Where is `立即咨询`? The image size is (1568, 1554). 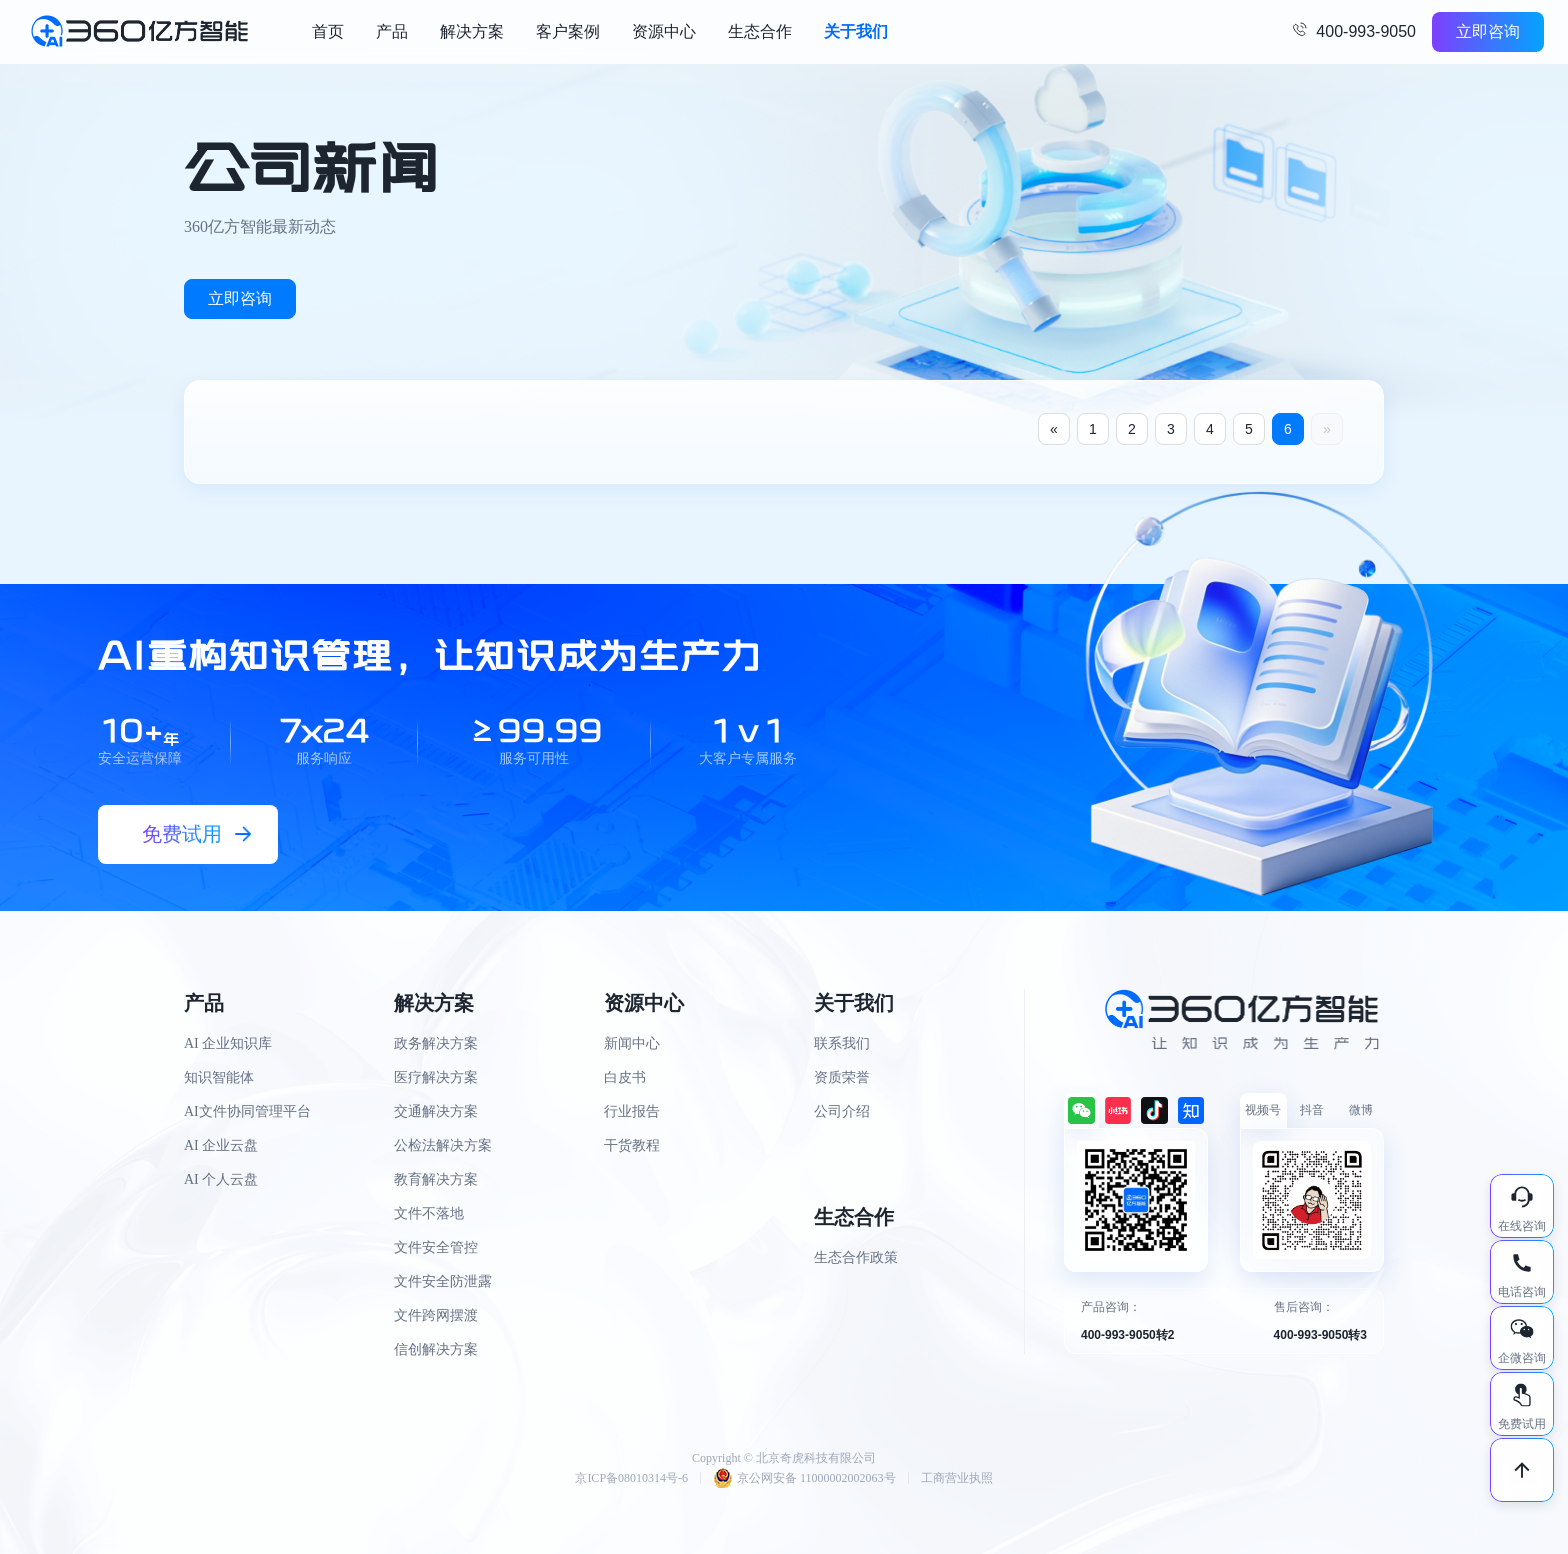
立即咨询 is located at coordinates (1488, 31).